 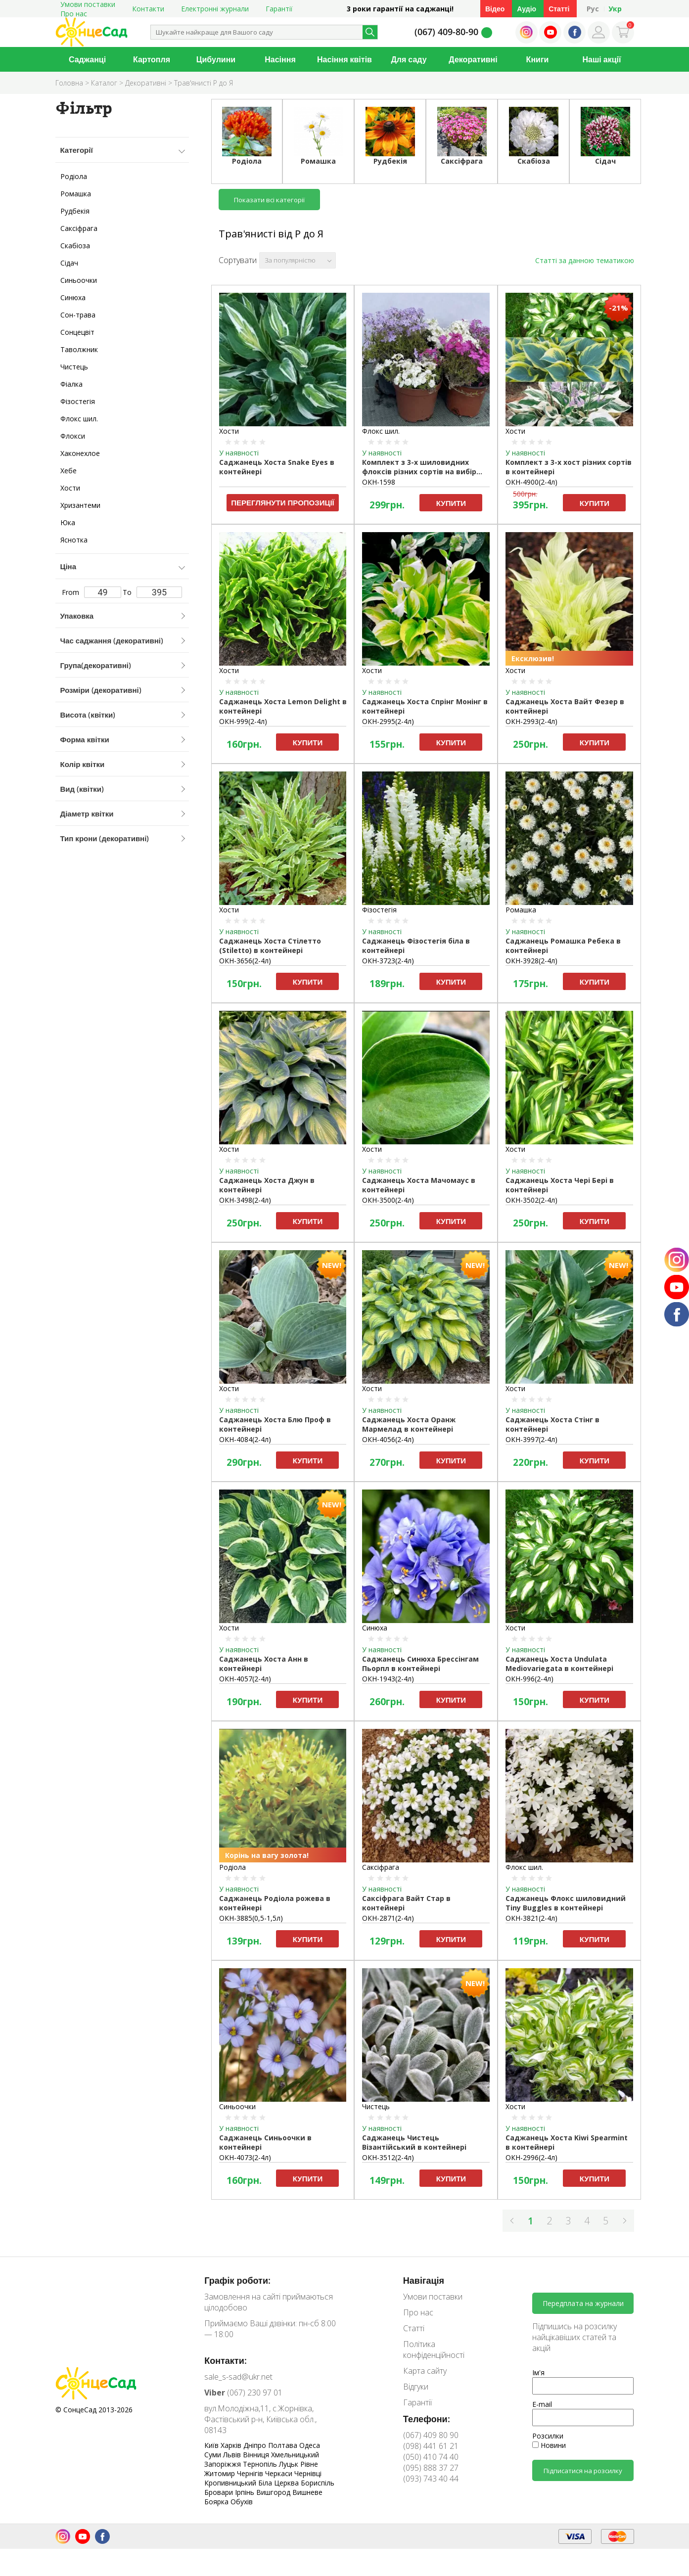 I want to click on E-mail, so click(x=542, y=2404).